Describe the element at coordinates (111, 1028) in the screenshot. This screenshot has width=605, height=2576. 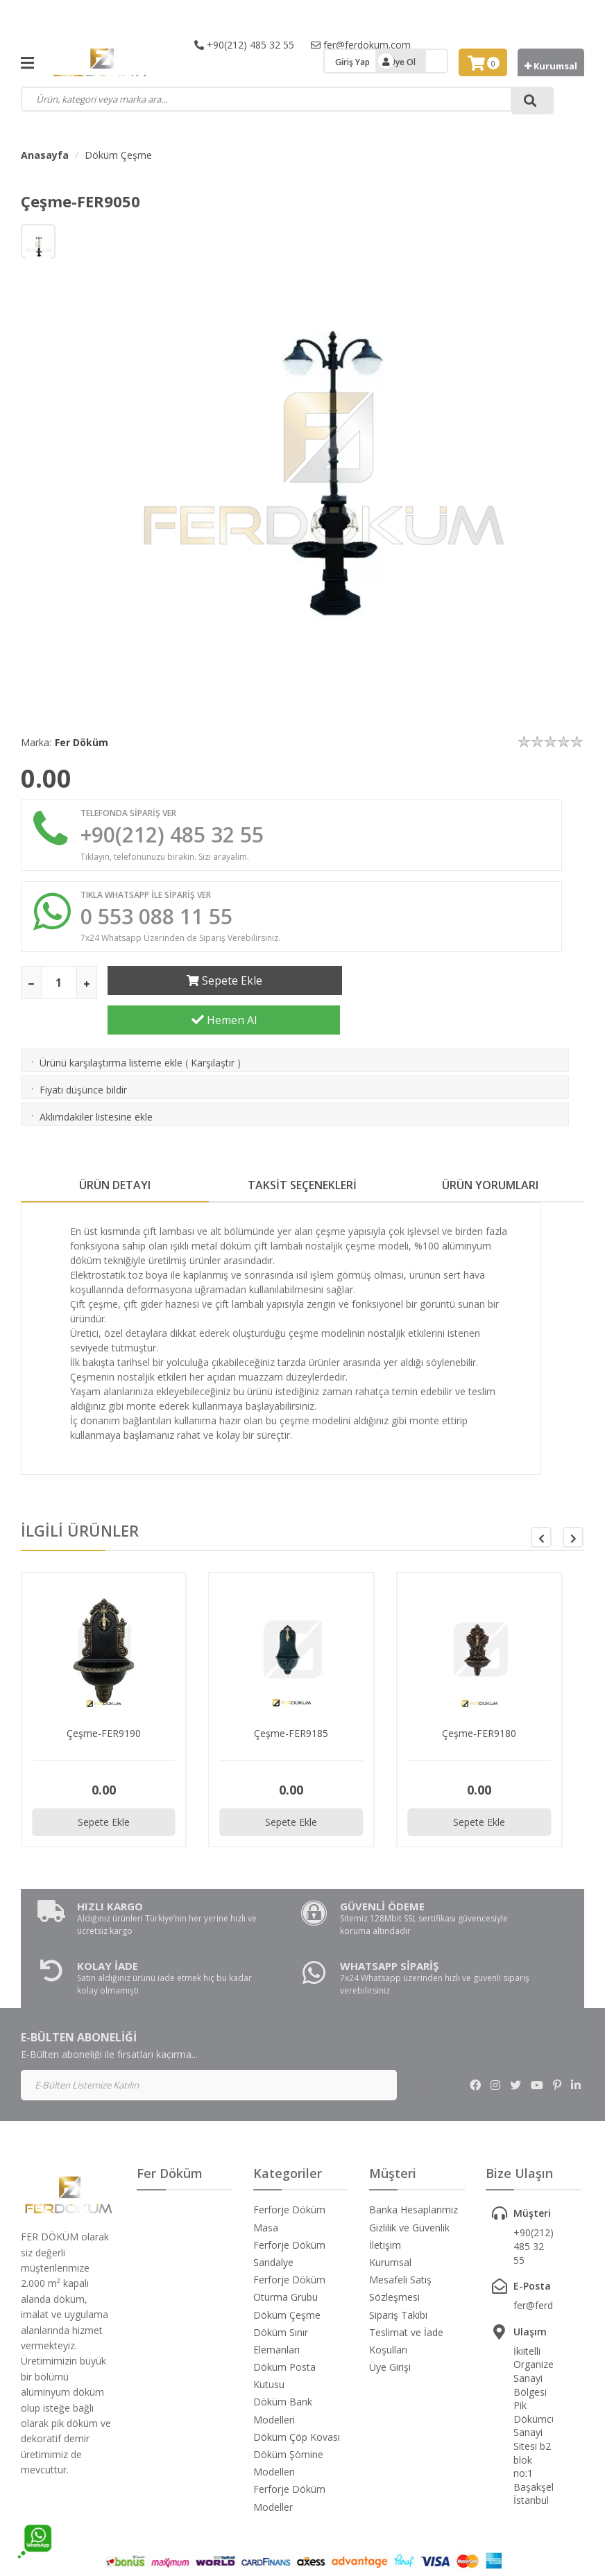
I see `Ürünü karşılaştırma listeme ekle` at that location.